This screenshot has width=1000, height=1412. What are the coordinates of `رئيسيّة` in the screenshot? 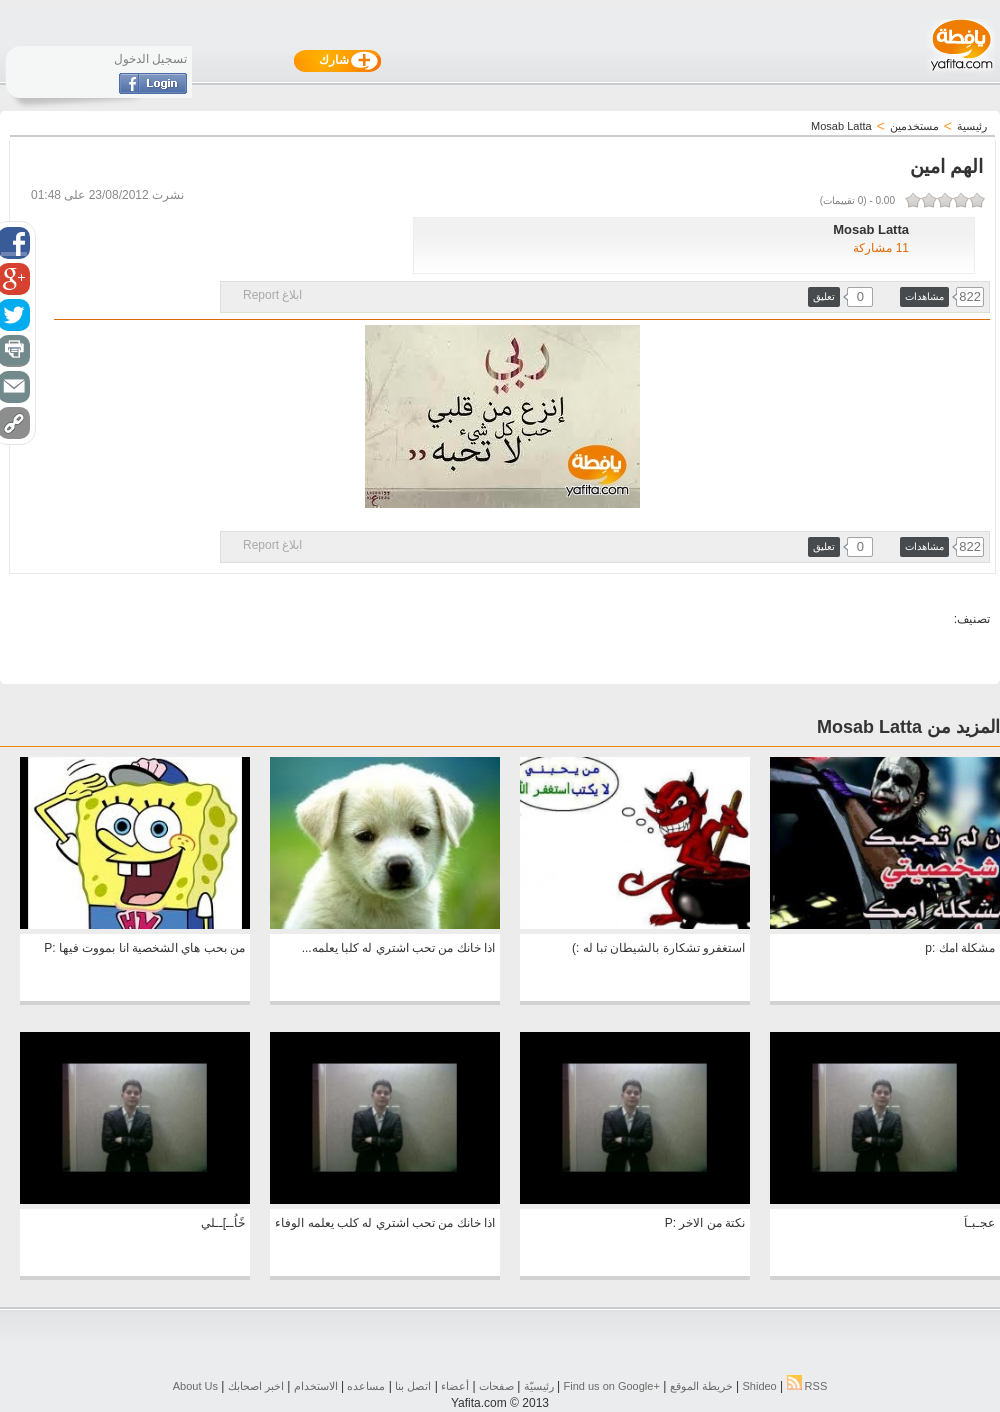 It's located at (539, 1386).